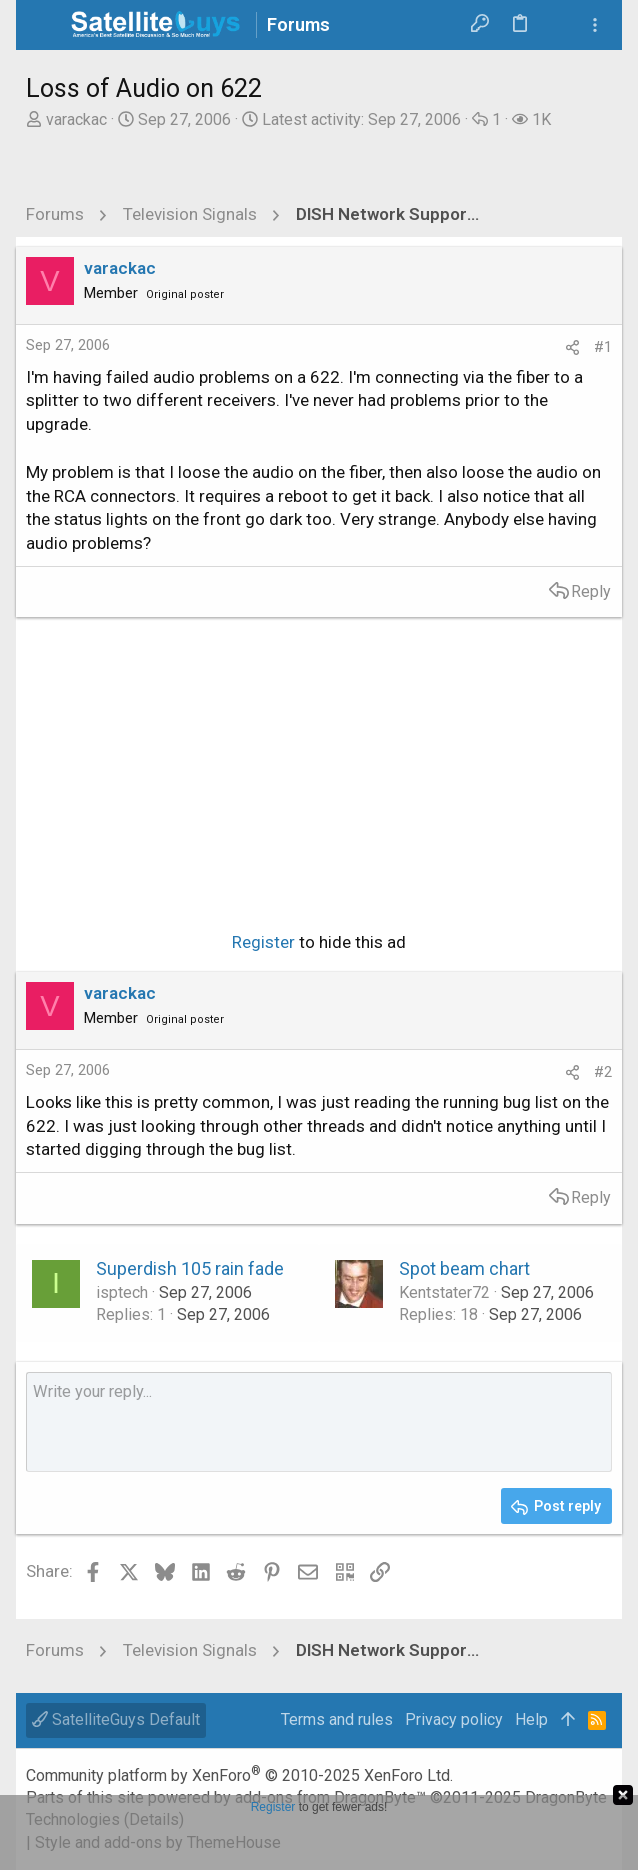 Image resolution: width=638 pixels, height=1870 pixels. I want to click on [Rich text box], so click(319, 1422).